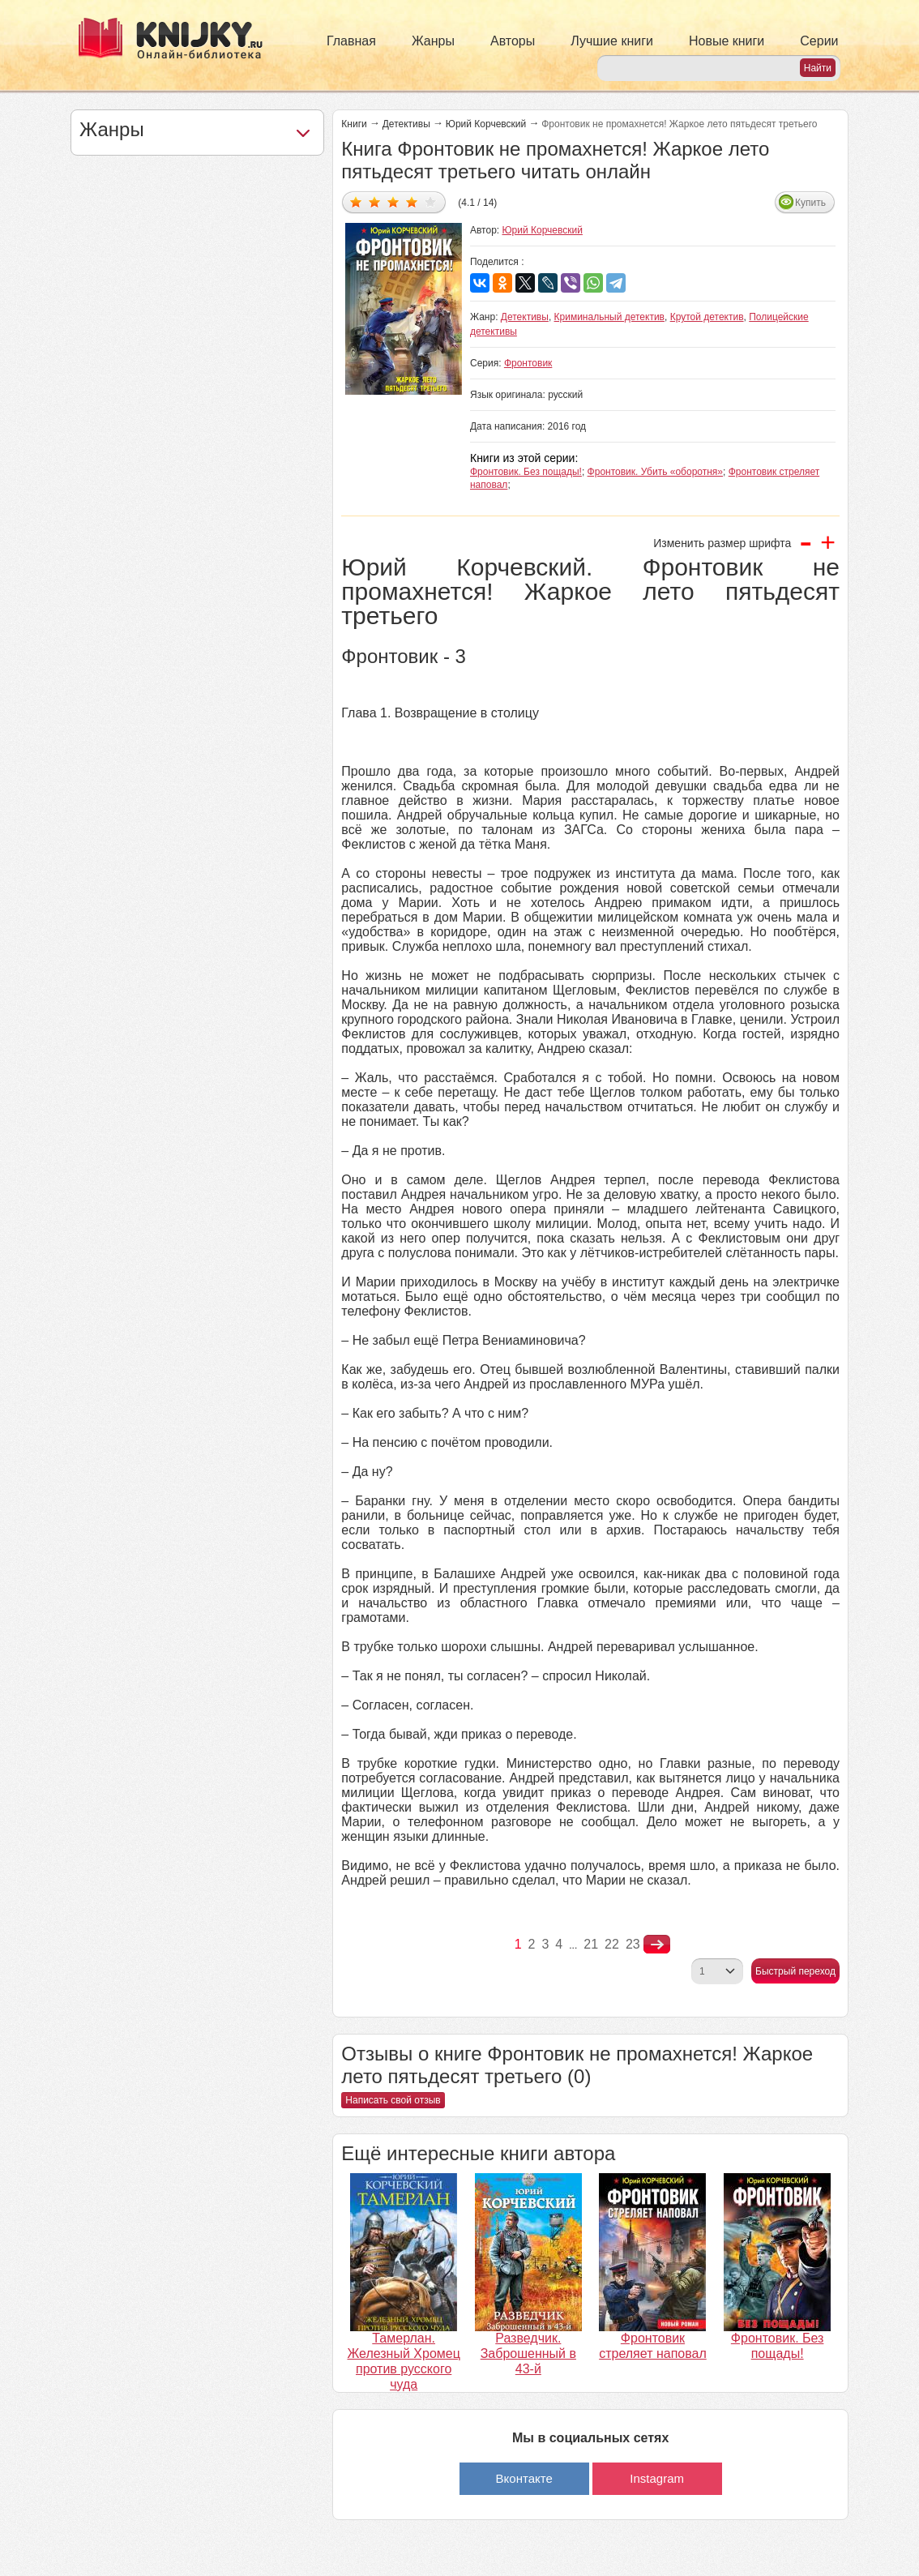 The image size is (919, 2576). Describe the element at coordinates (512, 41) in the screenshot. I see `Авторы` at that location.